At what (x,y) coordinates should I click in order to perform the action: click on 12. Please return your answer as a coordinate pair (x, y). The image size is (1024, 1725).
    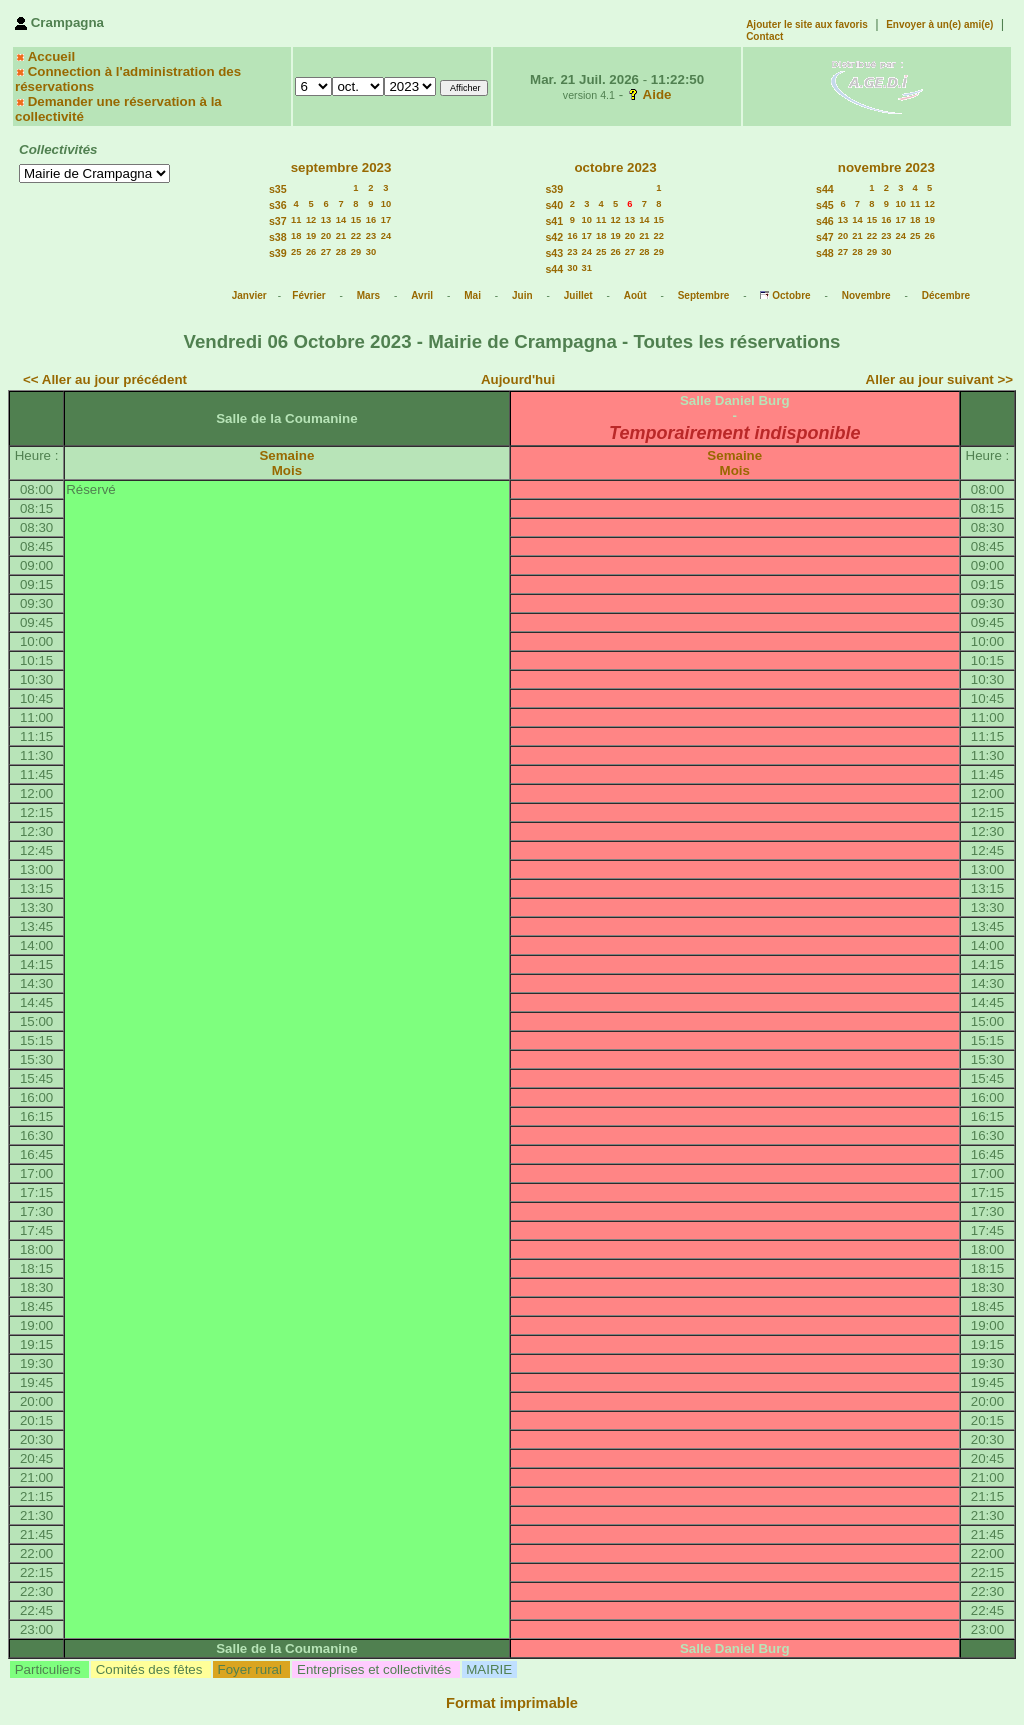
    Looking at the image, I should click on (311, 220).